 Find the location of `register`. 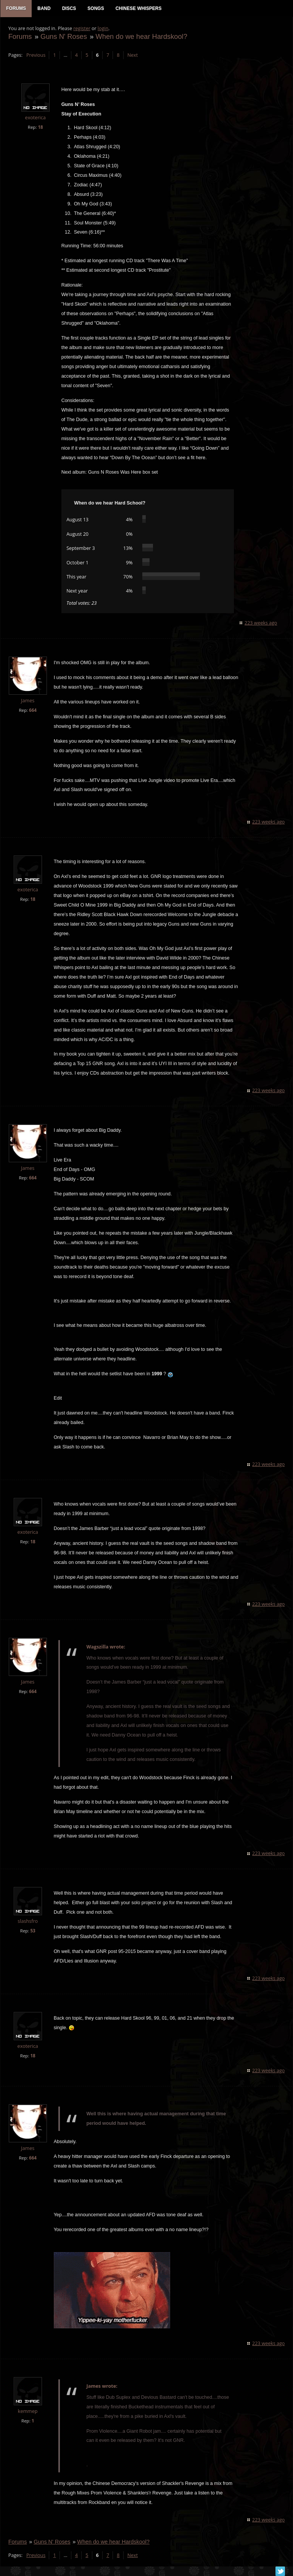

register is located at coordinates (81, 29).